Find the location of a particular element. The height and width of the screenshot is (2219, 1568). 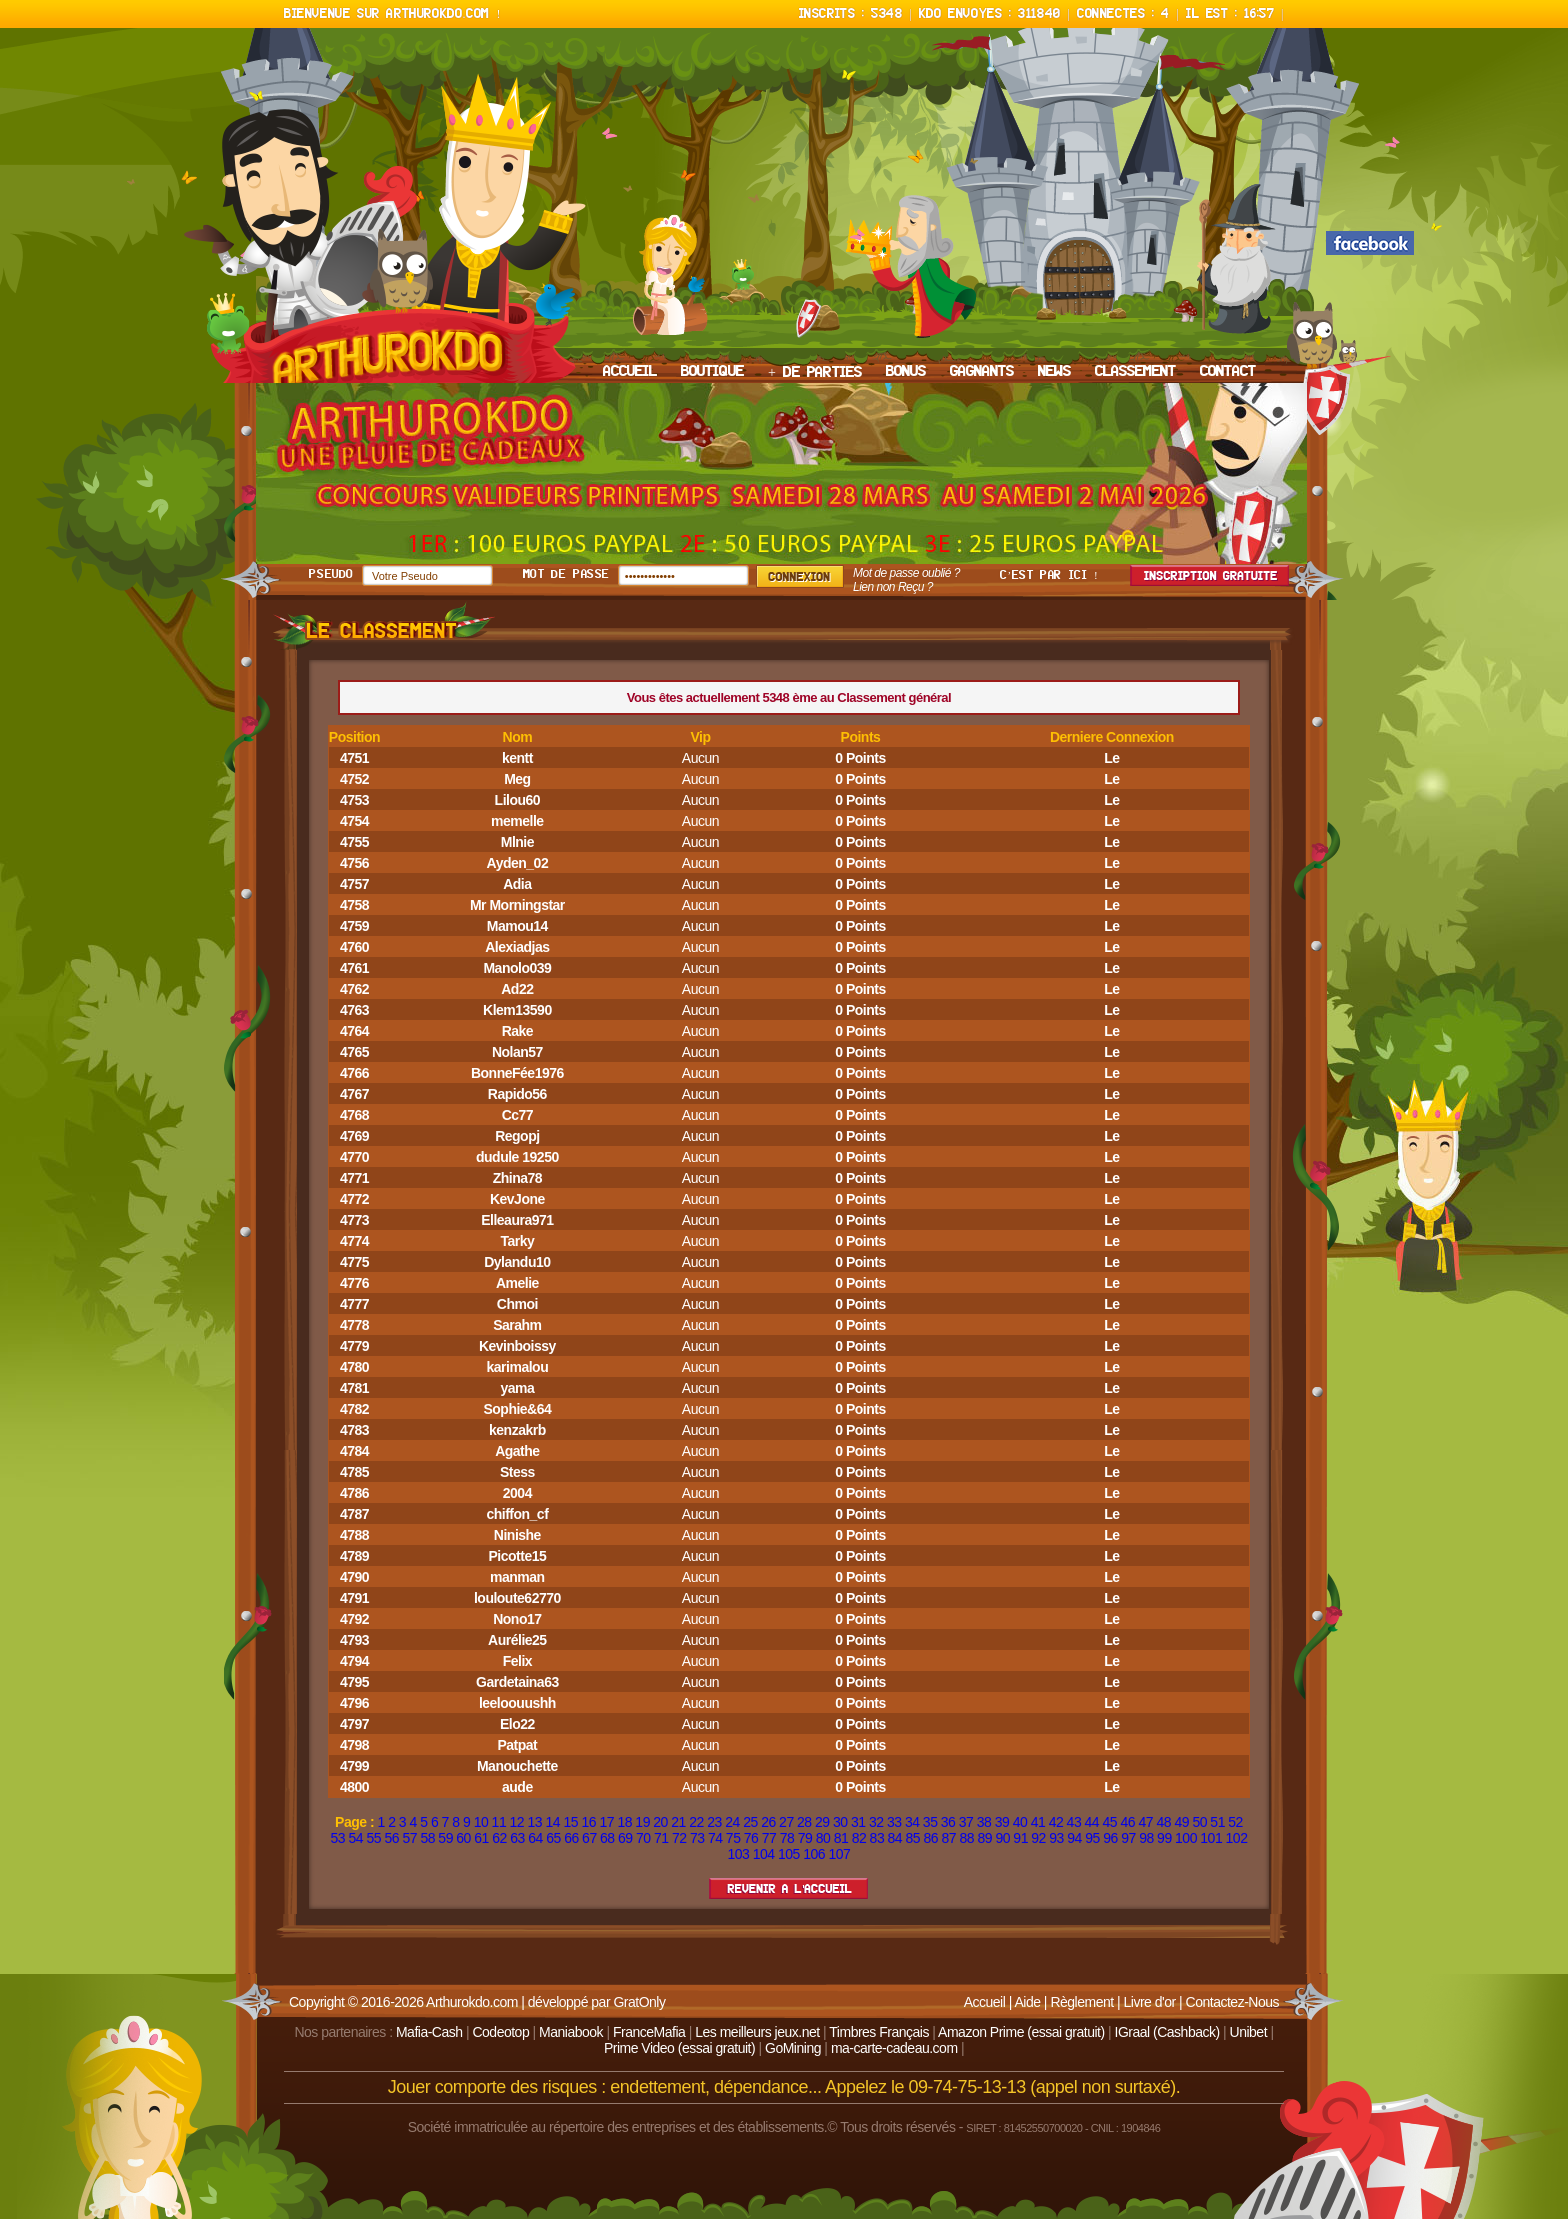

14 is located at coordinates (553, 1822).